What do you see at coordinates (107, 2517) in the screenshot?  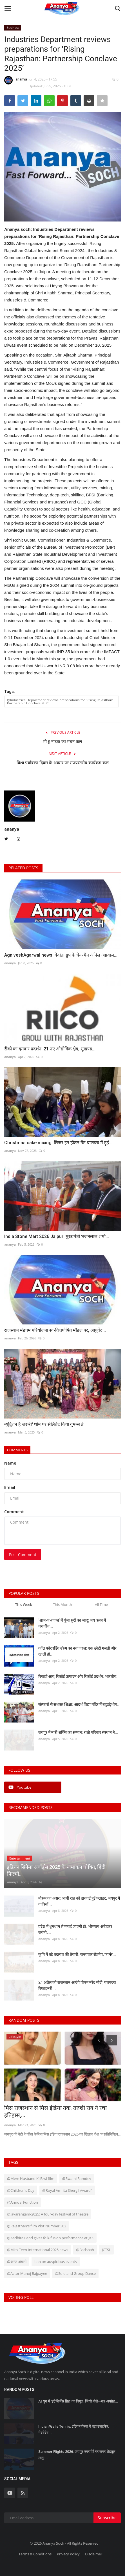 I see `Subscribe` at bounding box center [107, 2517].